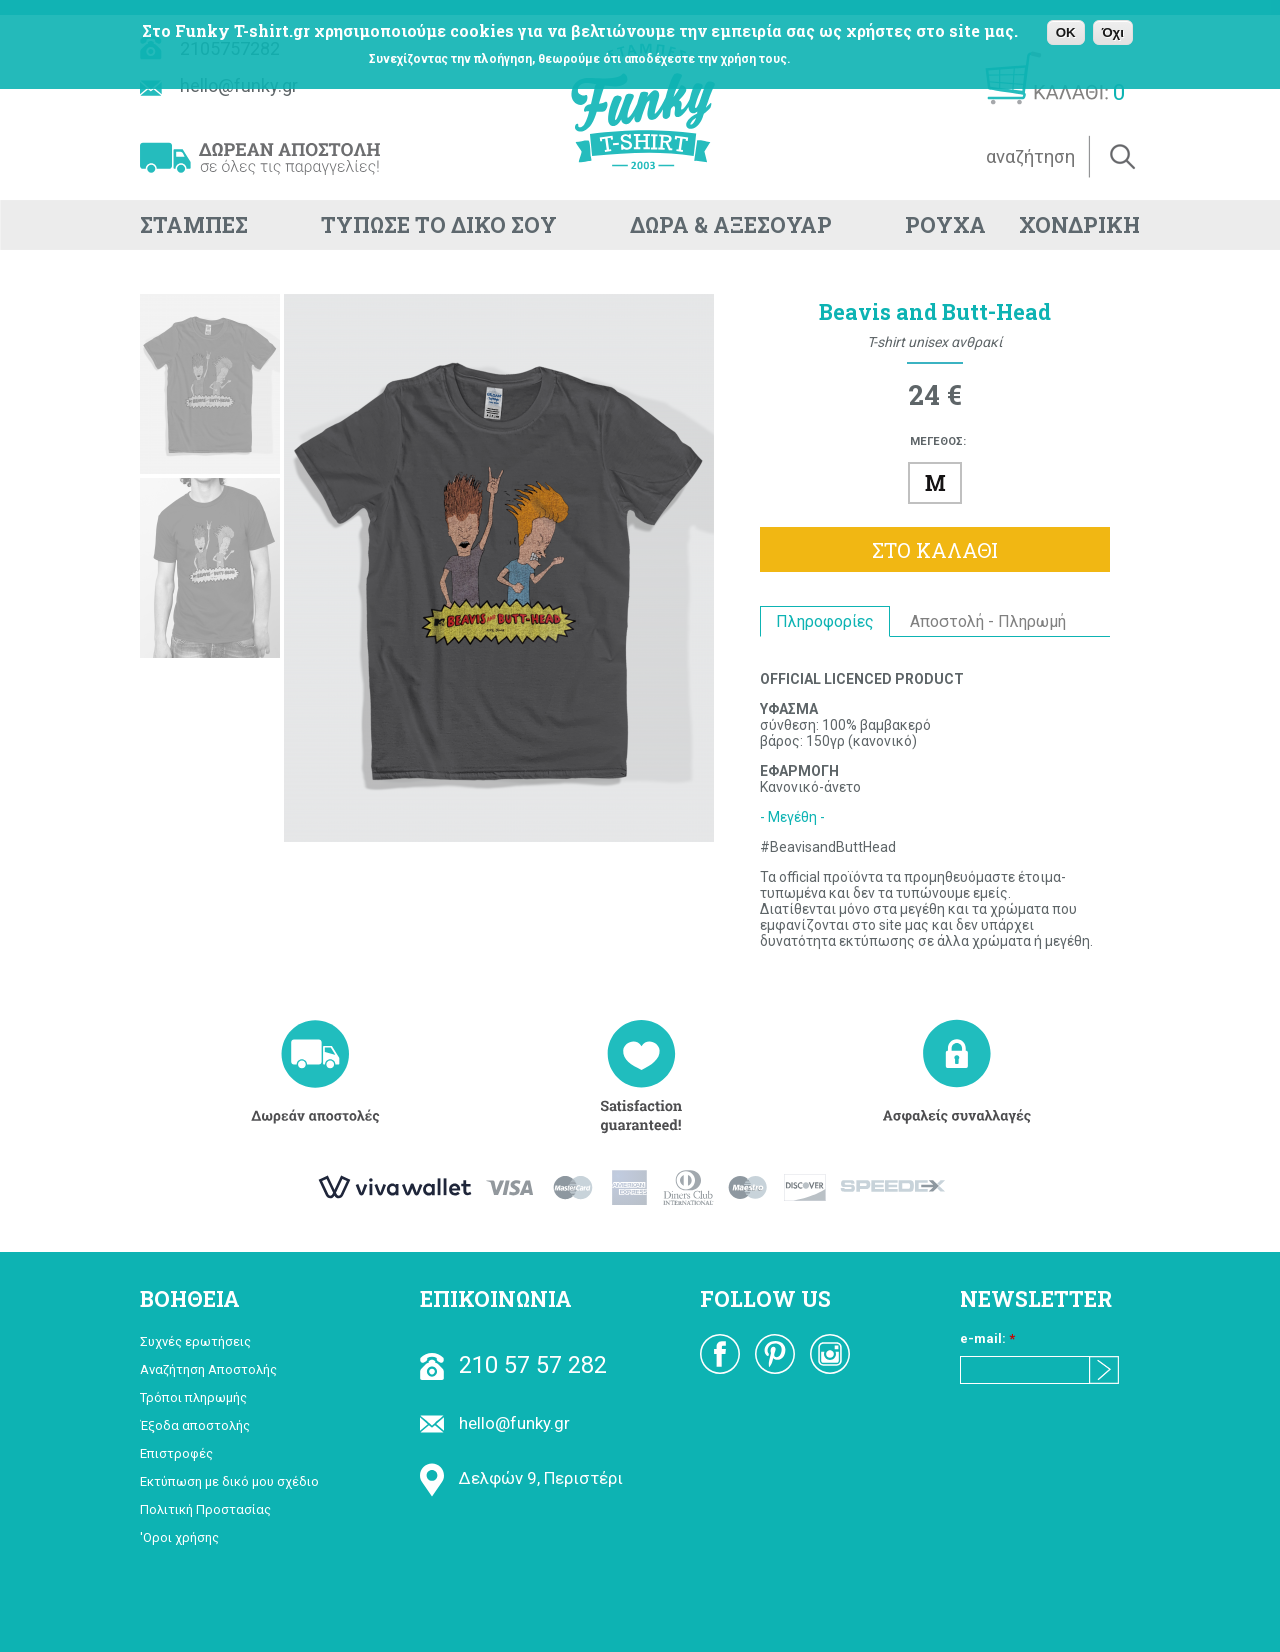  What do you see at coordinates (176, 1453) in the screenshot?
I see `Επιστροφές` at bounding box center [176, 1453].